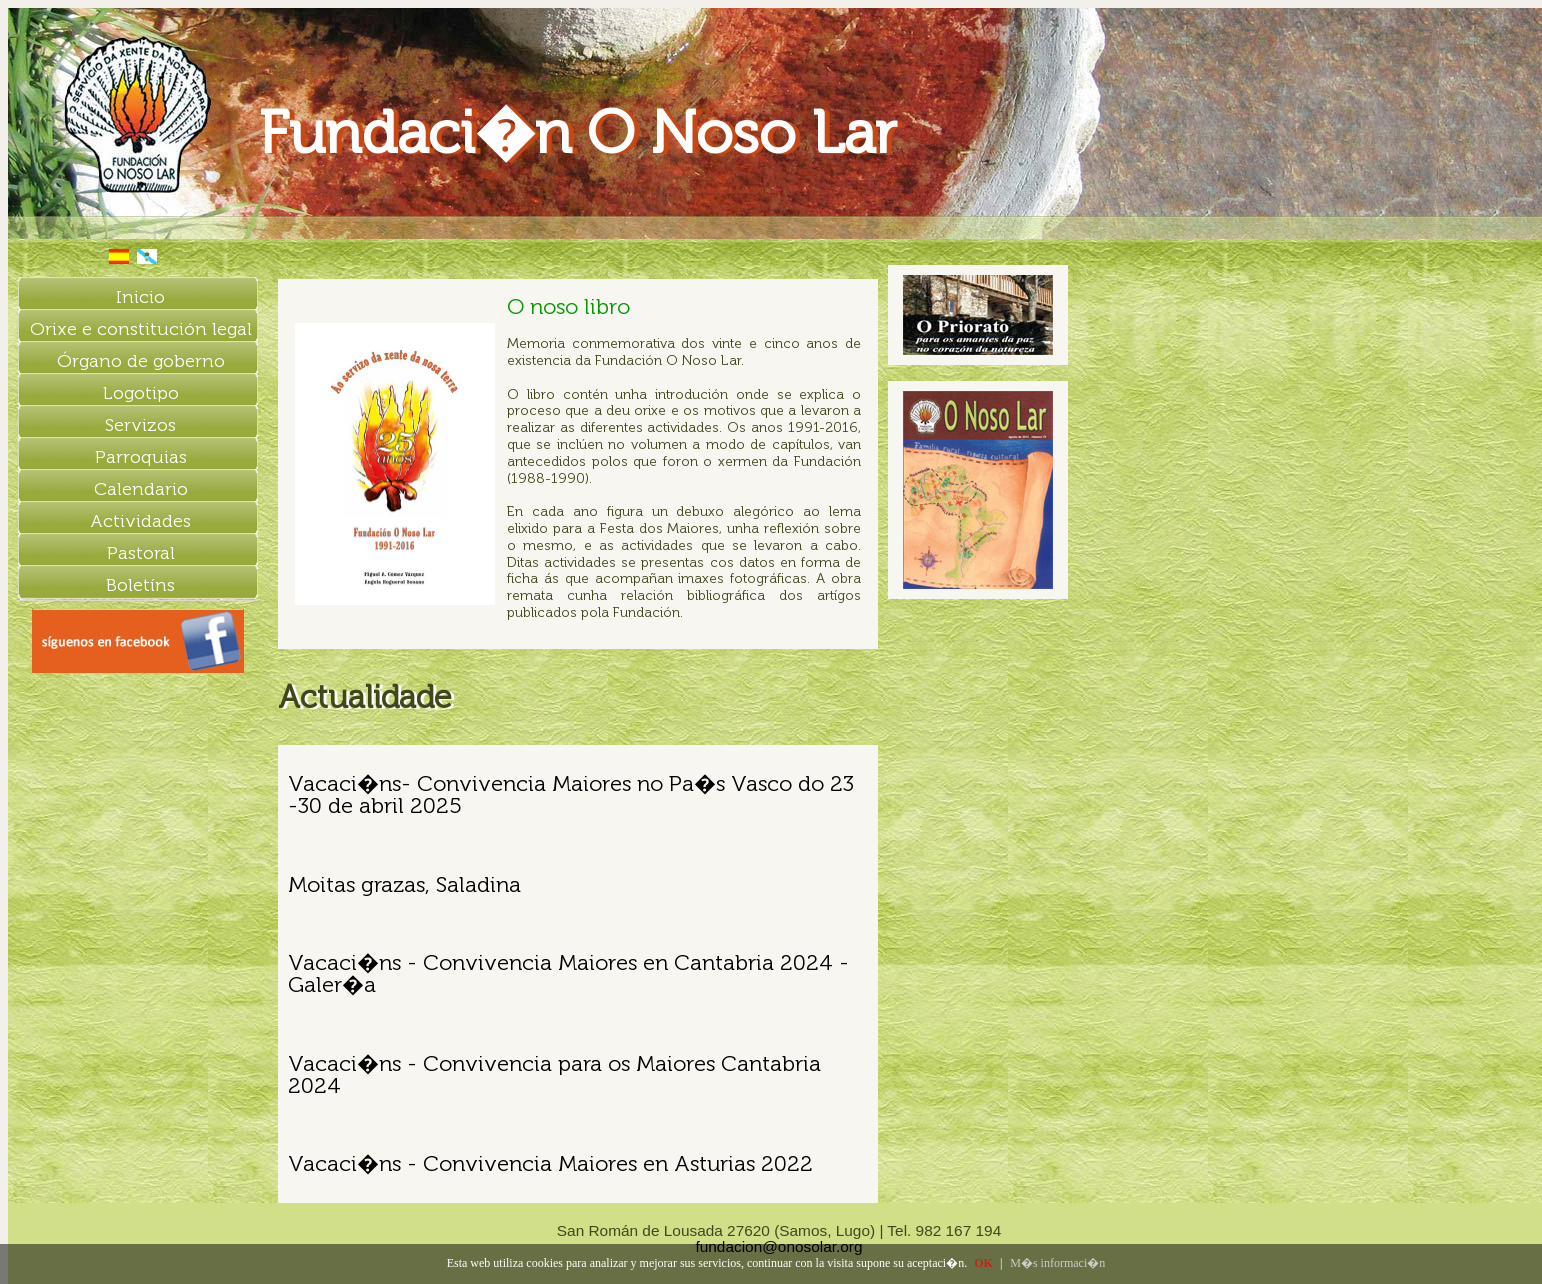  Describe the element at coordinates (140, 585) in the screenshot. I see `Boletíns` at that location.